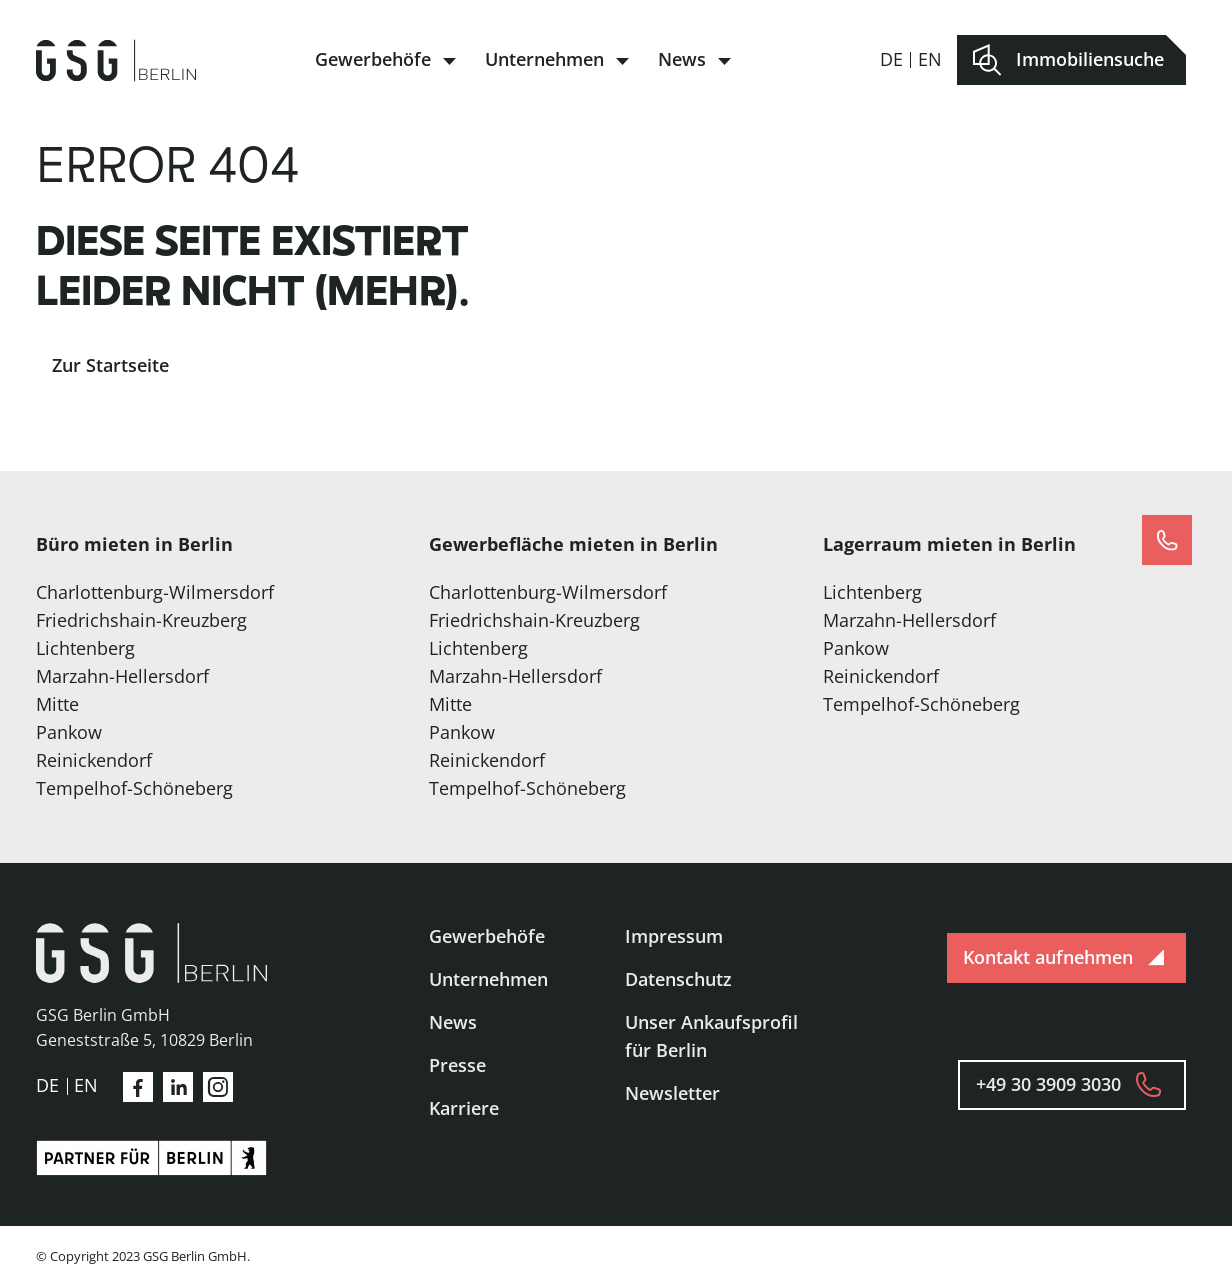  I want to click on Unternehmen, so click(544, 59).